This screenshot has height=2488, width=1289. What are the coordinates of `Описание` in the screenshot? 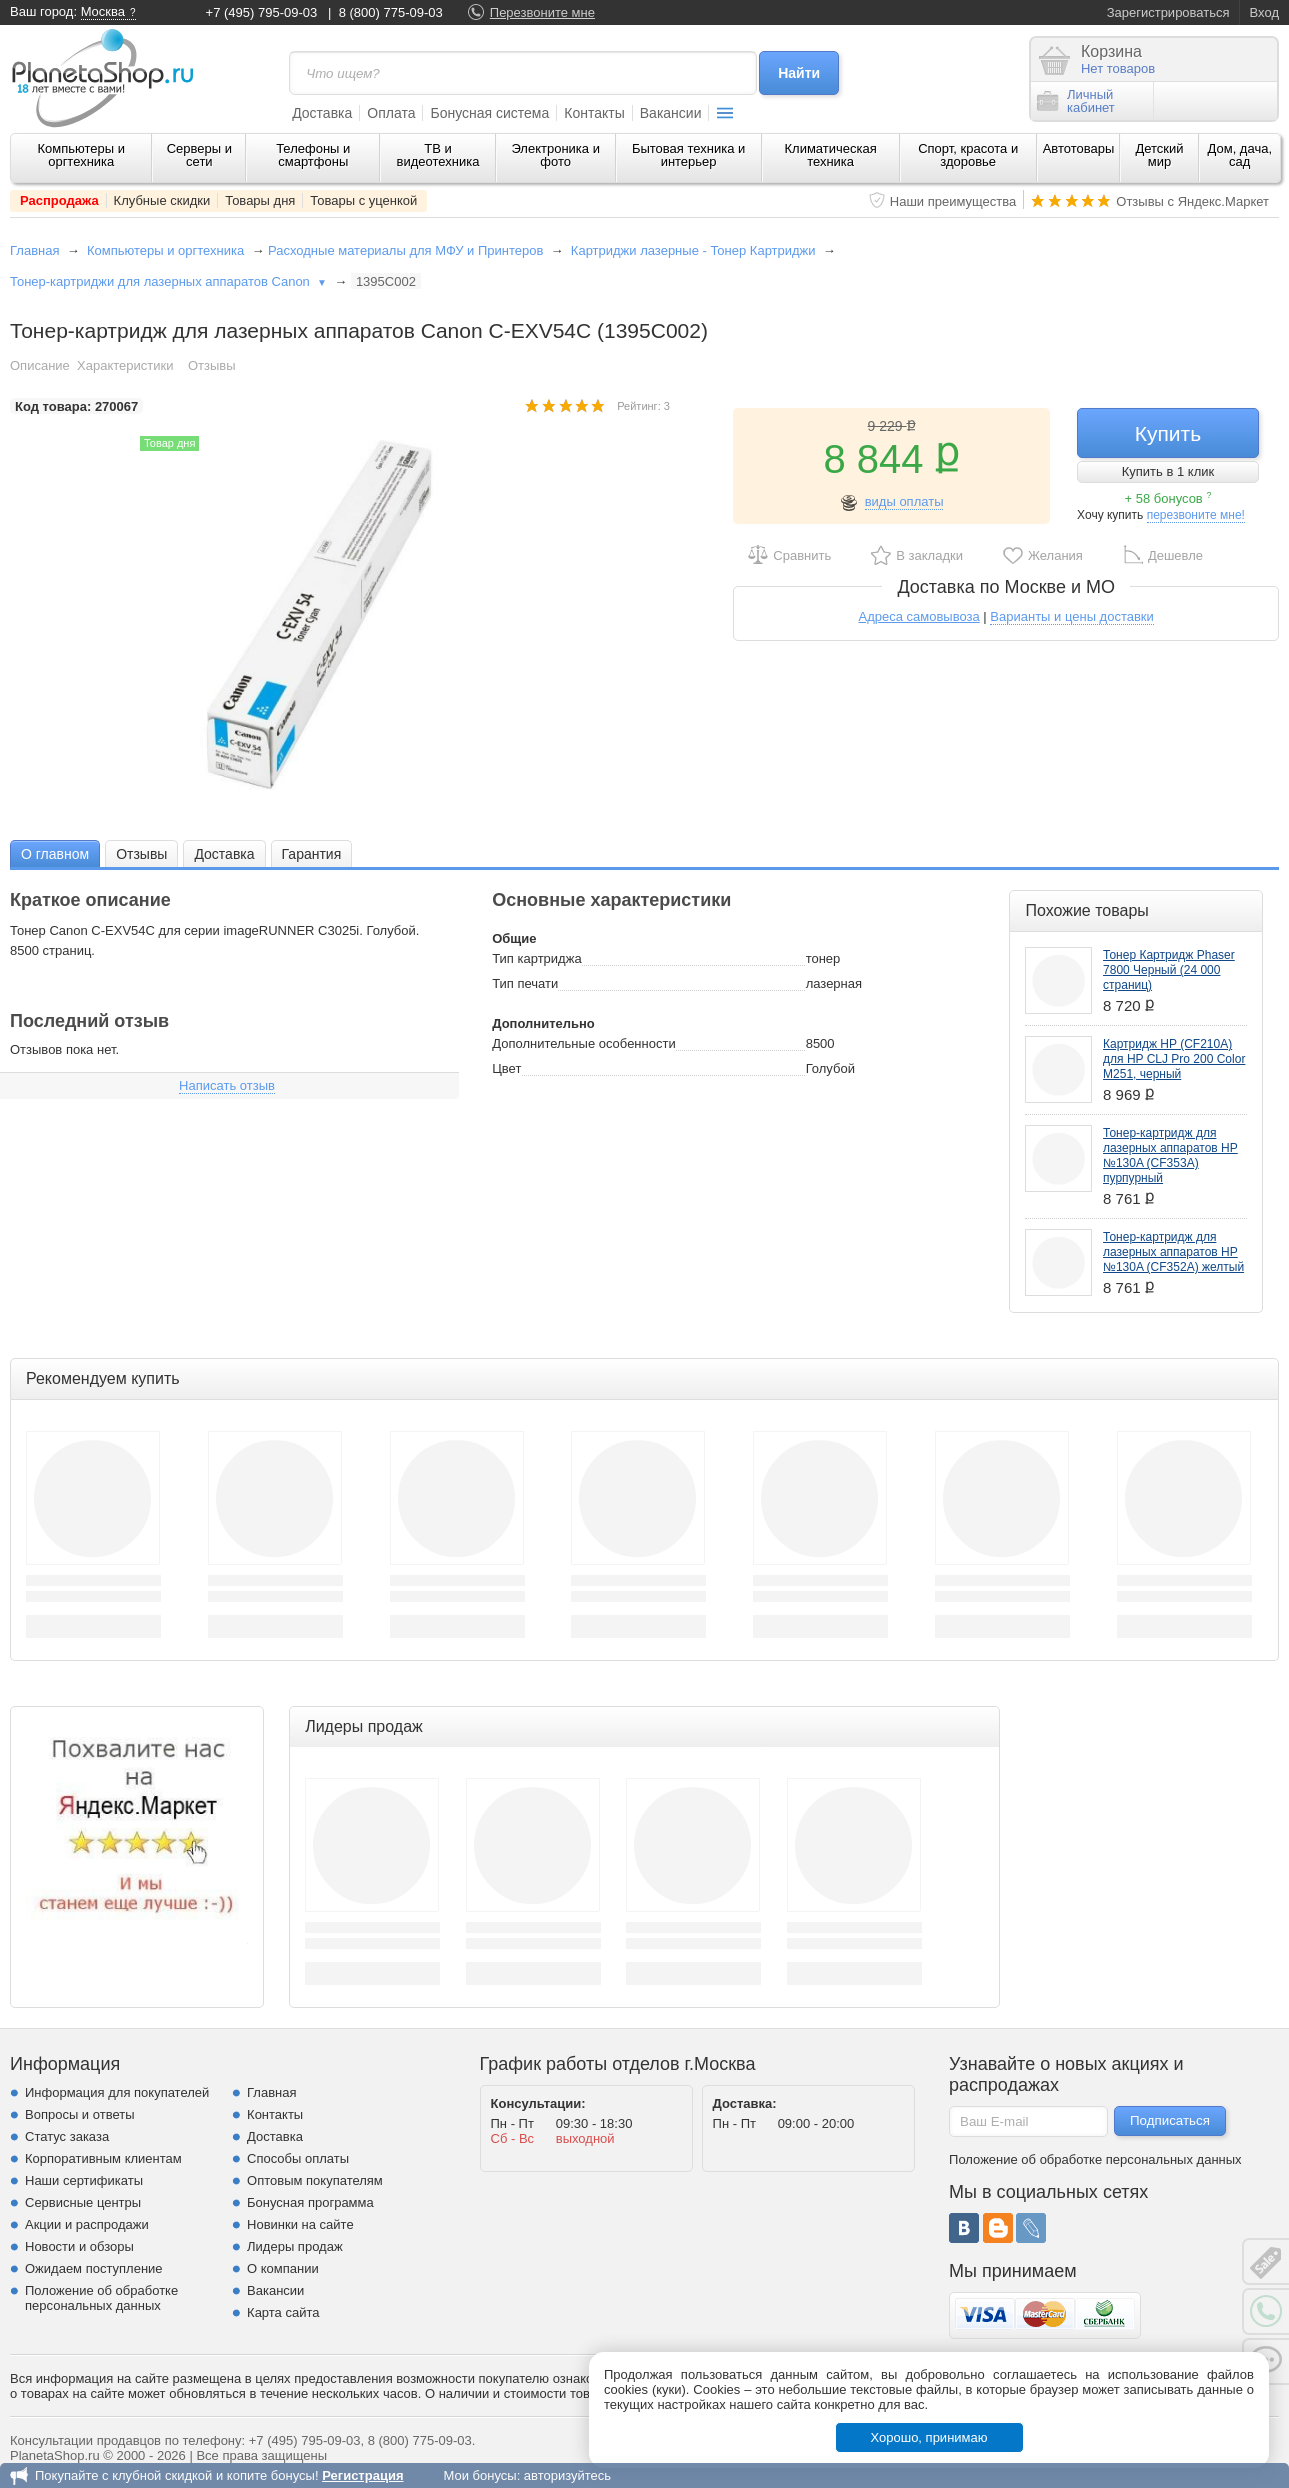 It's located at (40, 365).